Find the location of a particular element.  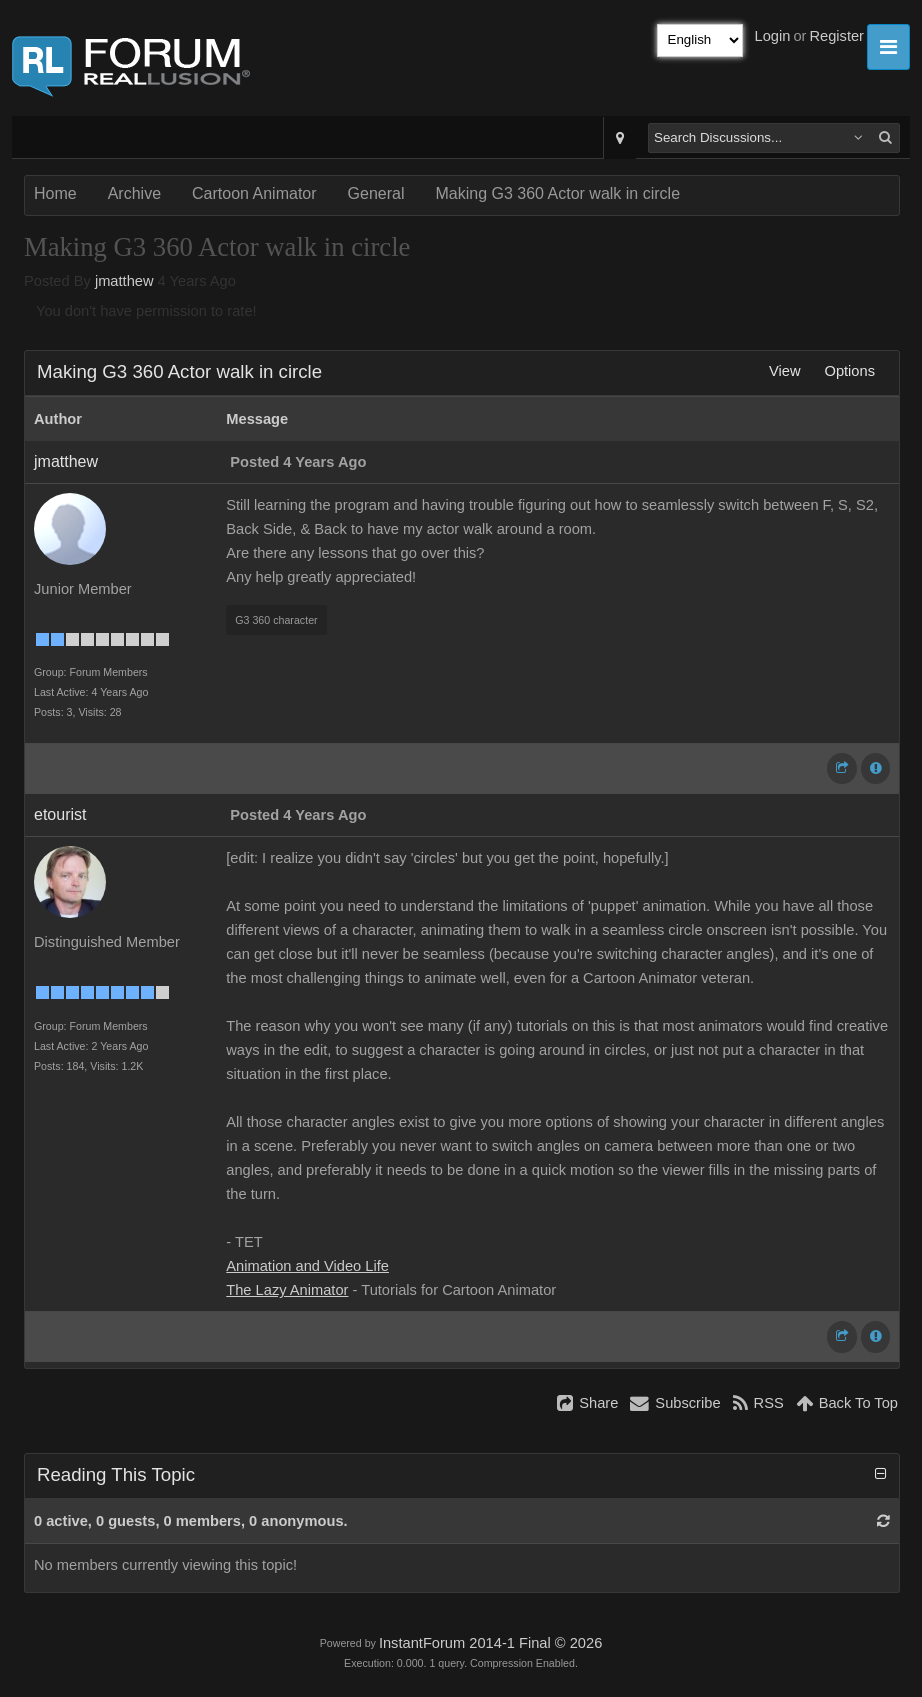

Making G3 360 Actor walk in circle is located at coordinates (557, 193).